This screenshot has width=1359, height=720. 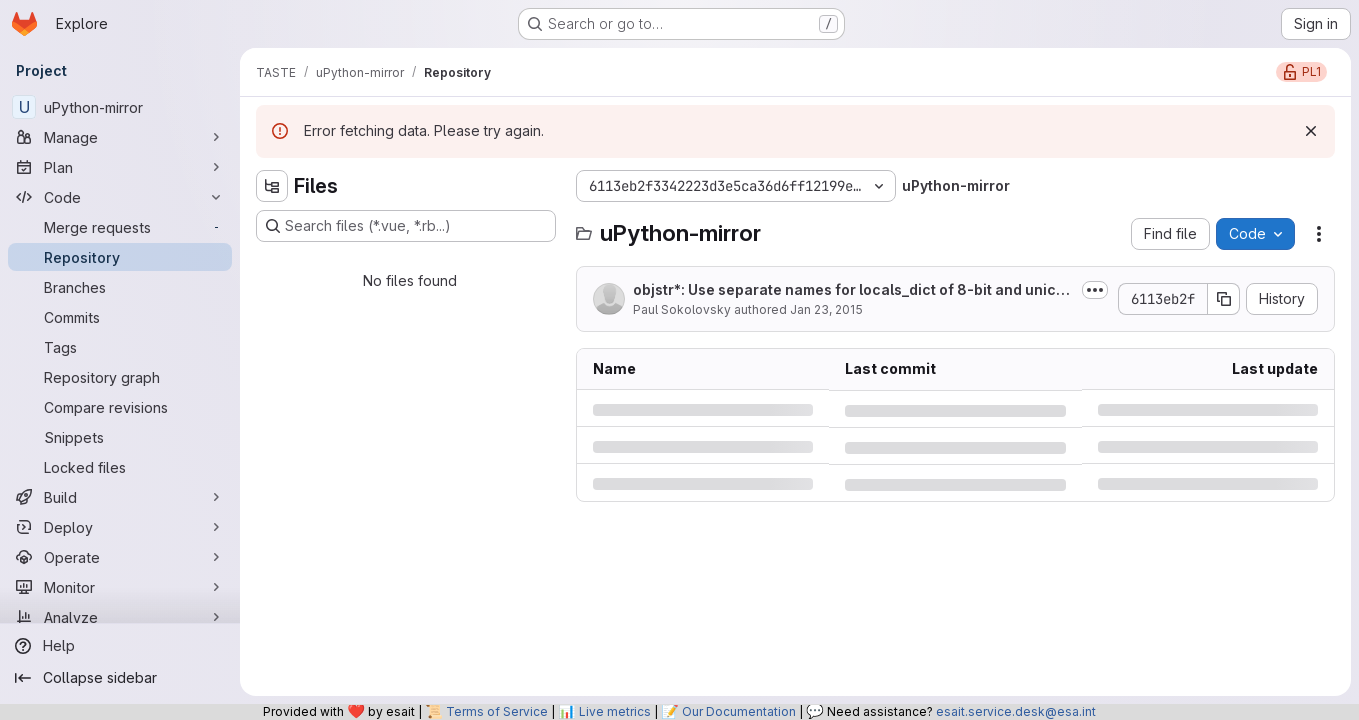 What do you see at coordinates (120, 557) in the screenshot?
I see `[Operate]` at bounding box center [120, 557].